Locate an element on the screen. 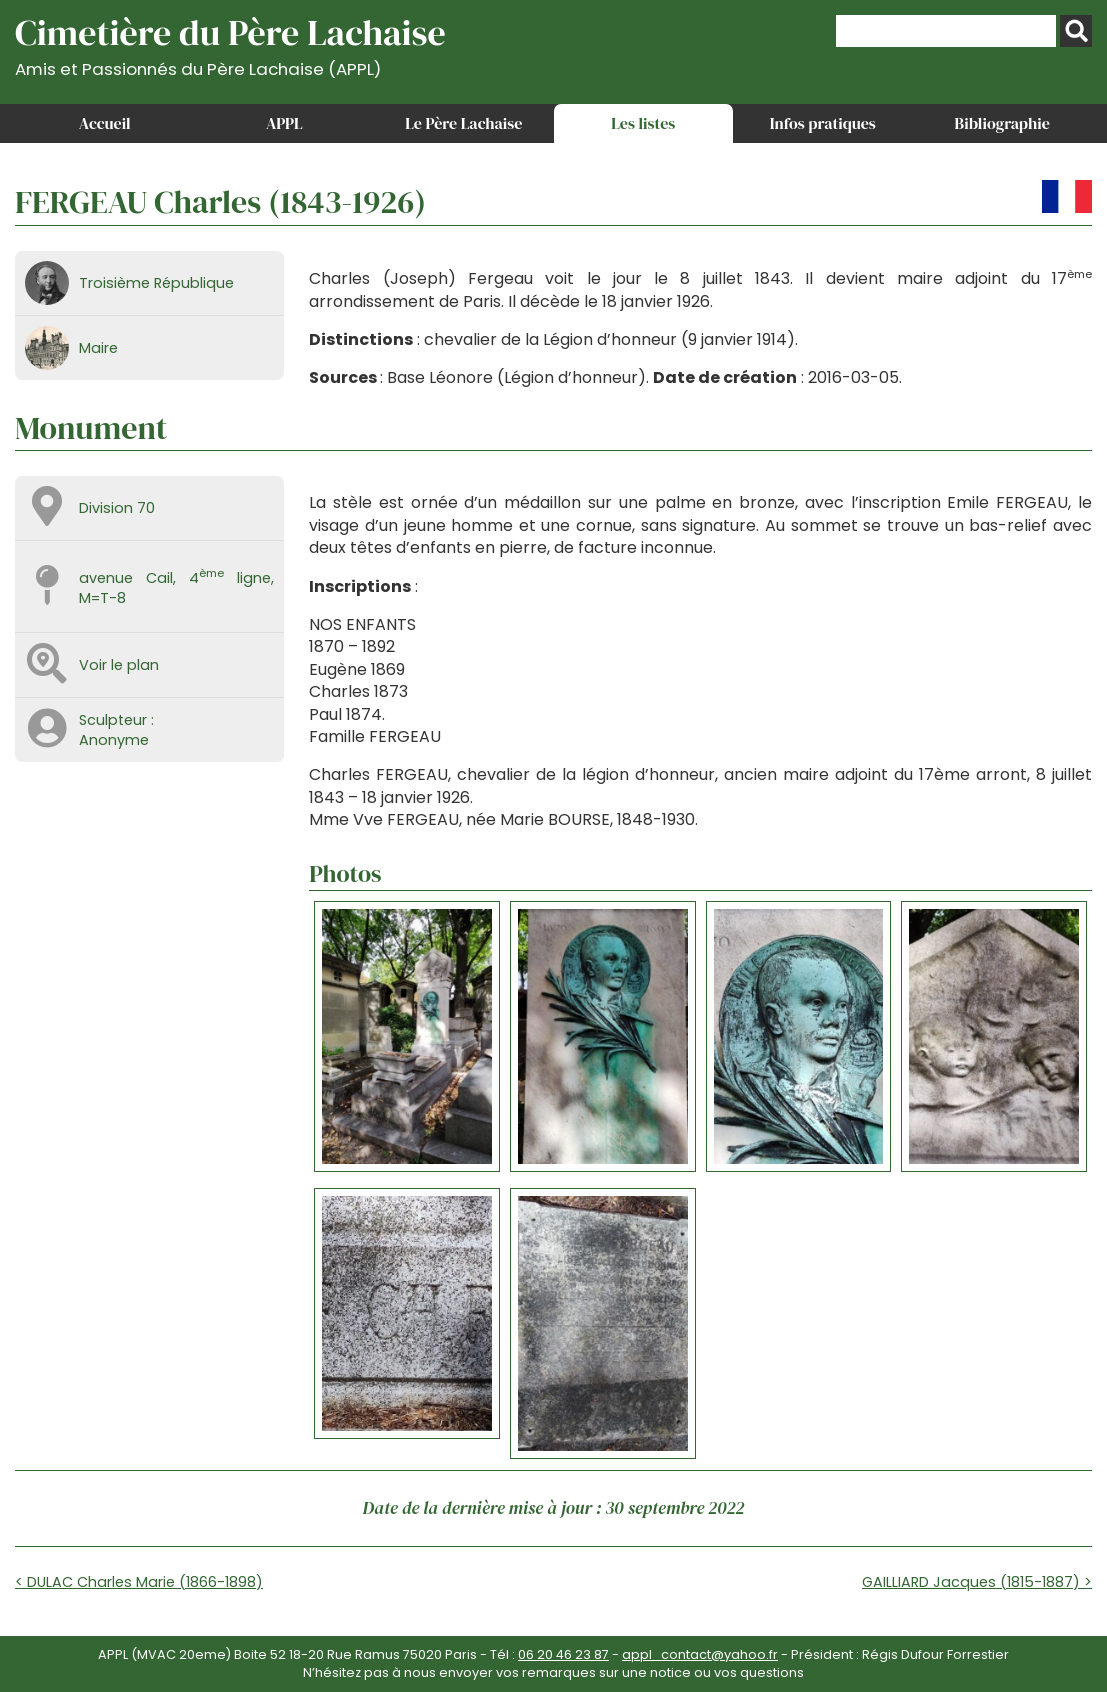 This screenshot has height=1692, width=1107. Les listes is located at coordinates (643, 123).